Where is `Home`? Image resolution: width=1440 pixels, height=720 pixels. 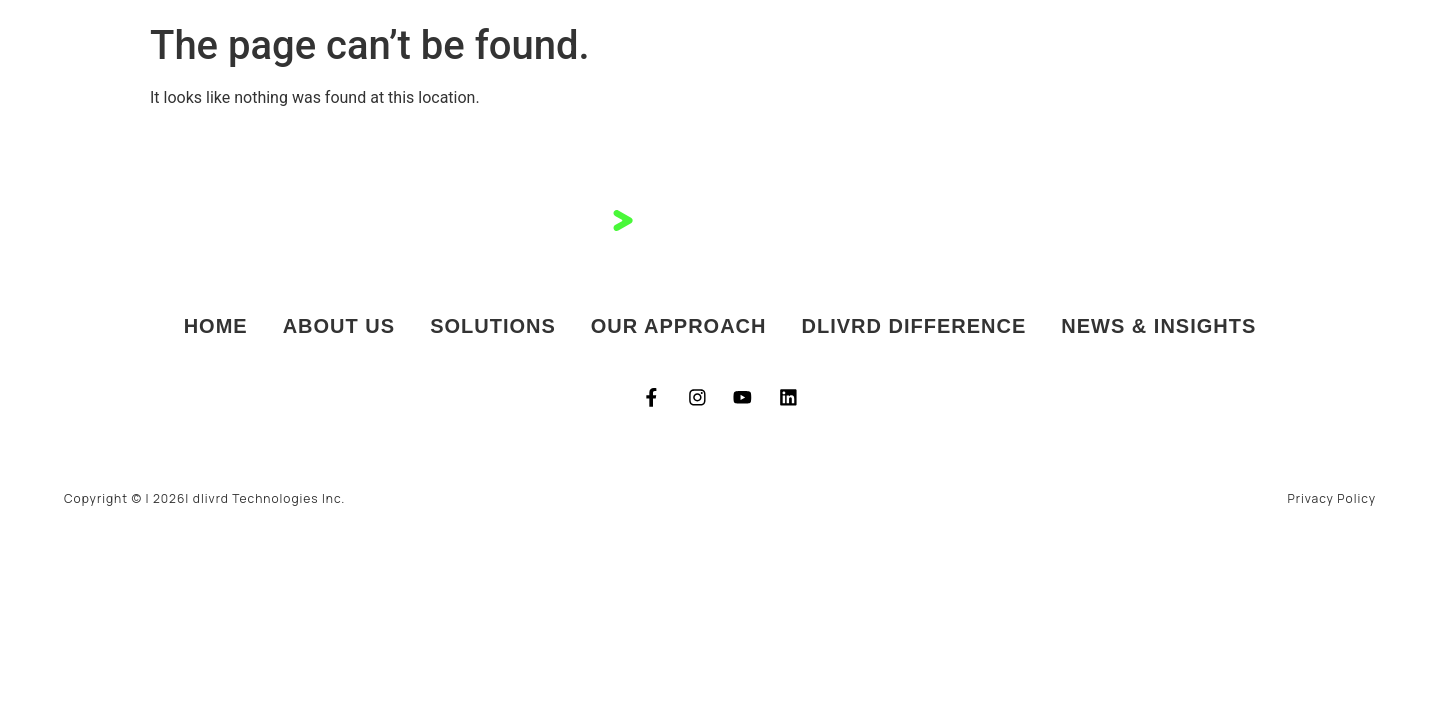
Home is located at coordinates (216, 327).